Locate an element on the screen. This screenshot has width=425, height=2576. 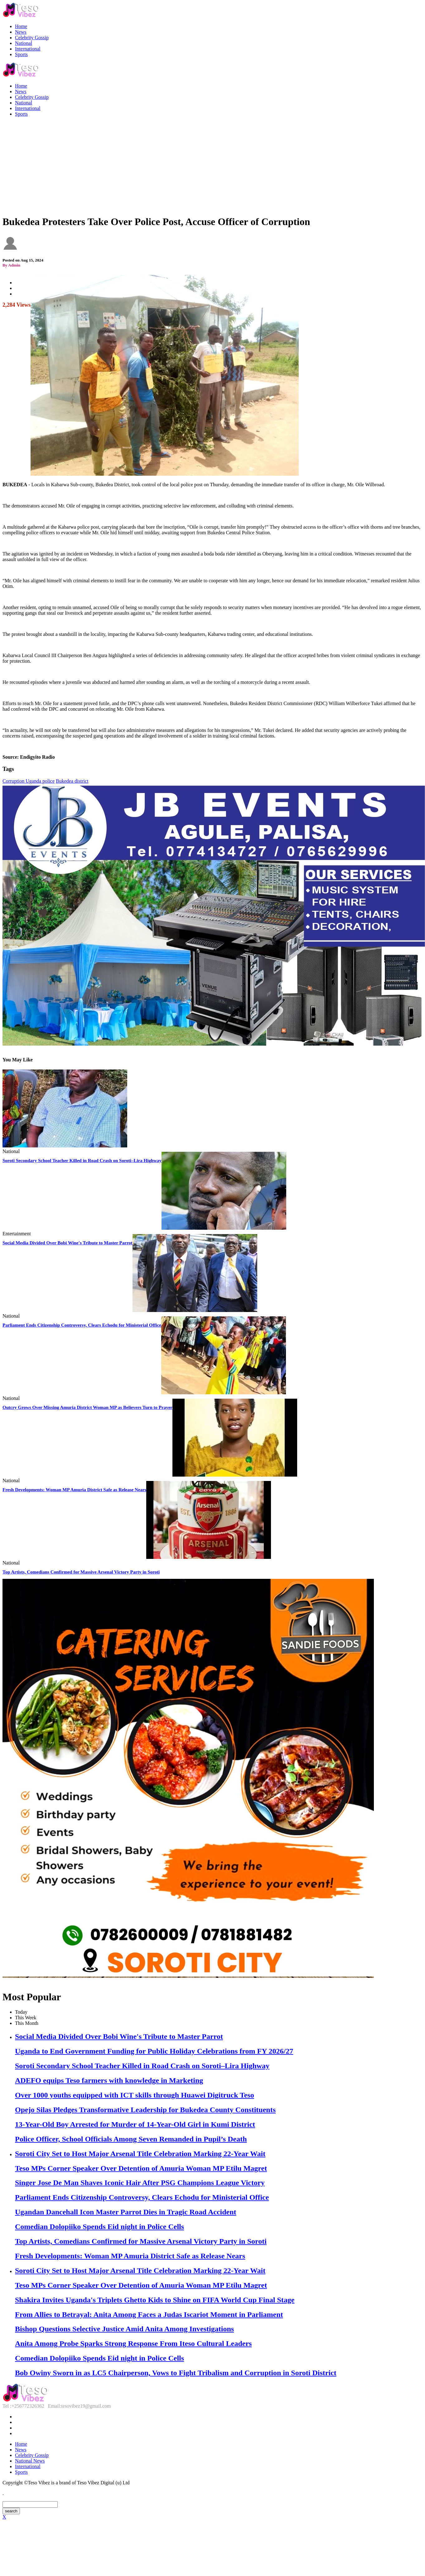
Uganda police is located at coordinates (40, 781).